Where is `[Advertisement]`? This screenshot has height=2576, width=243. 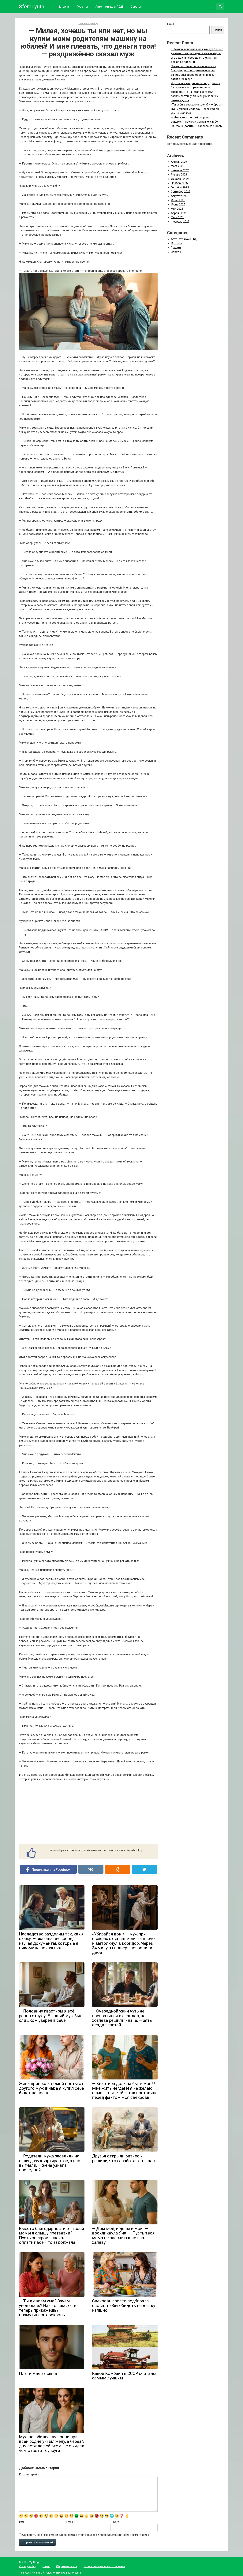
[Advertisement] is located at coordinates (88, 1812).